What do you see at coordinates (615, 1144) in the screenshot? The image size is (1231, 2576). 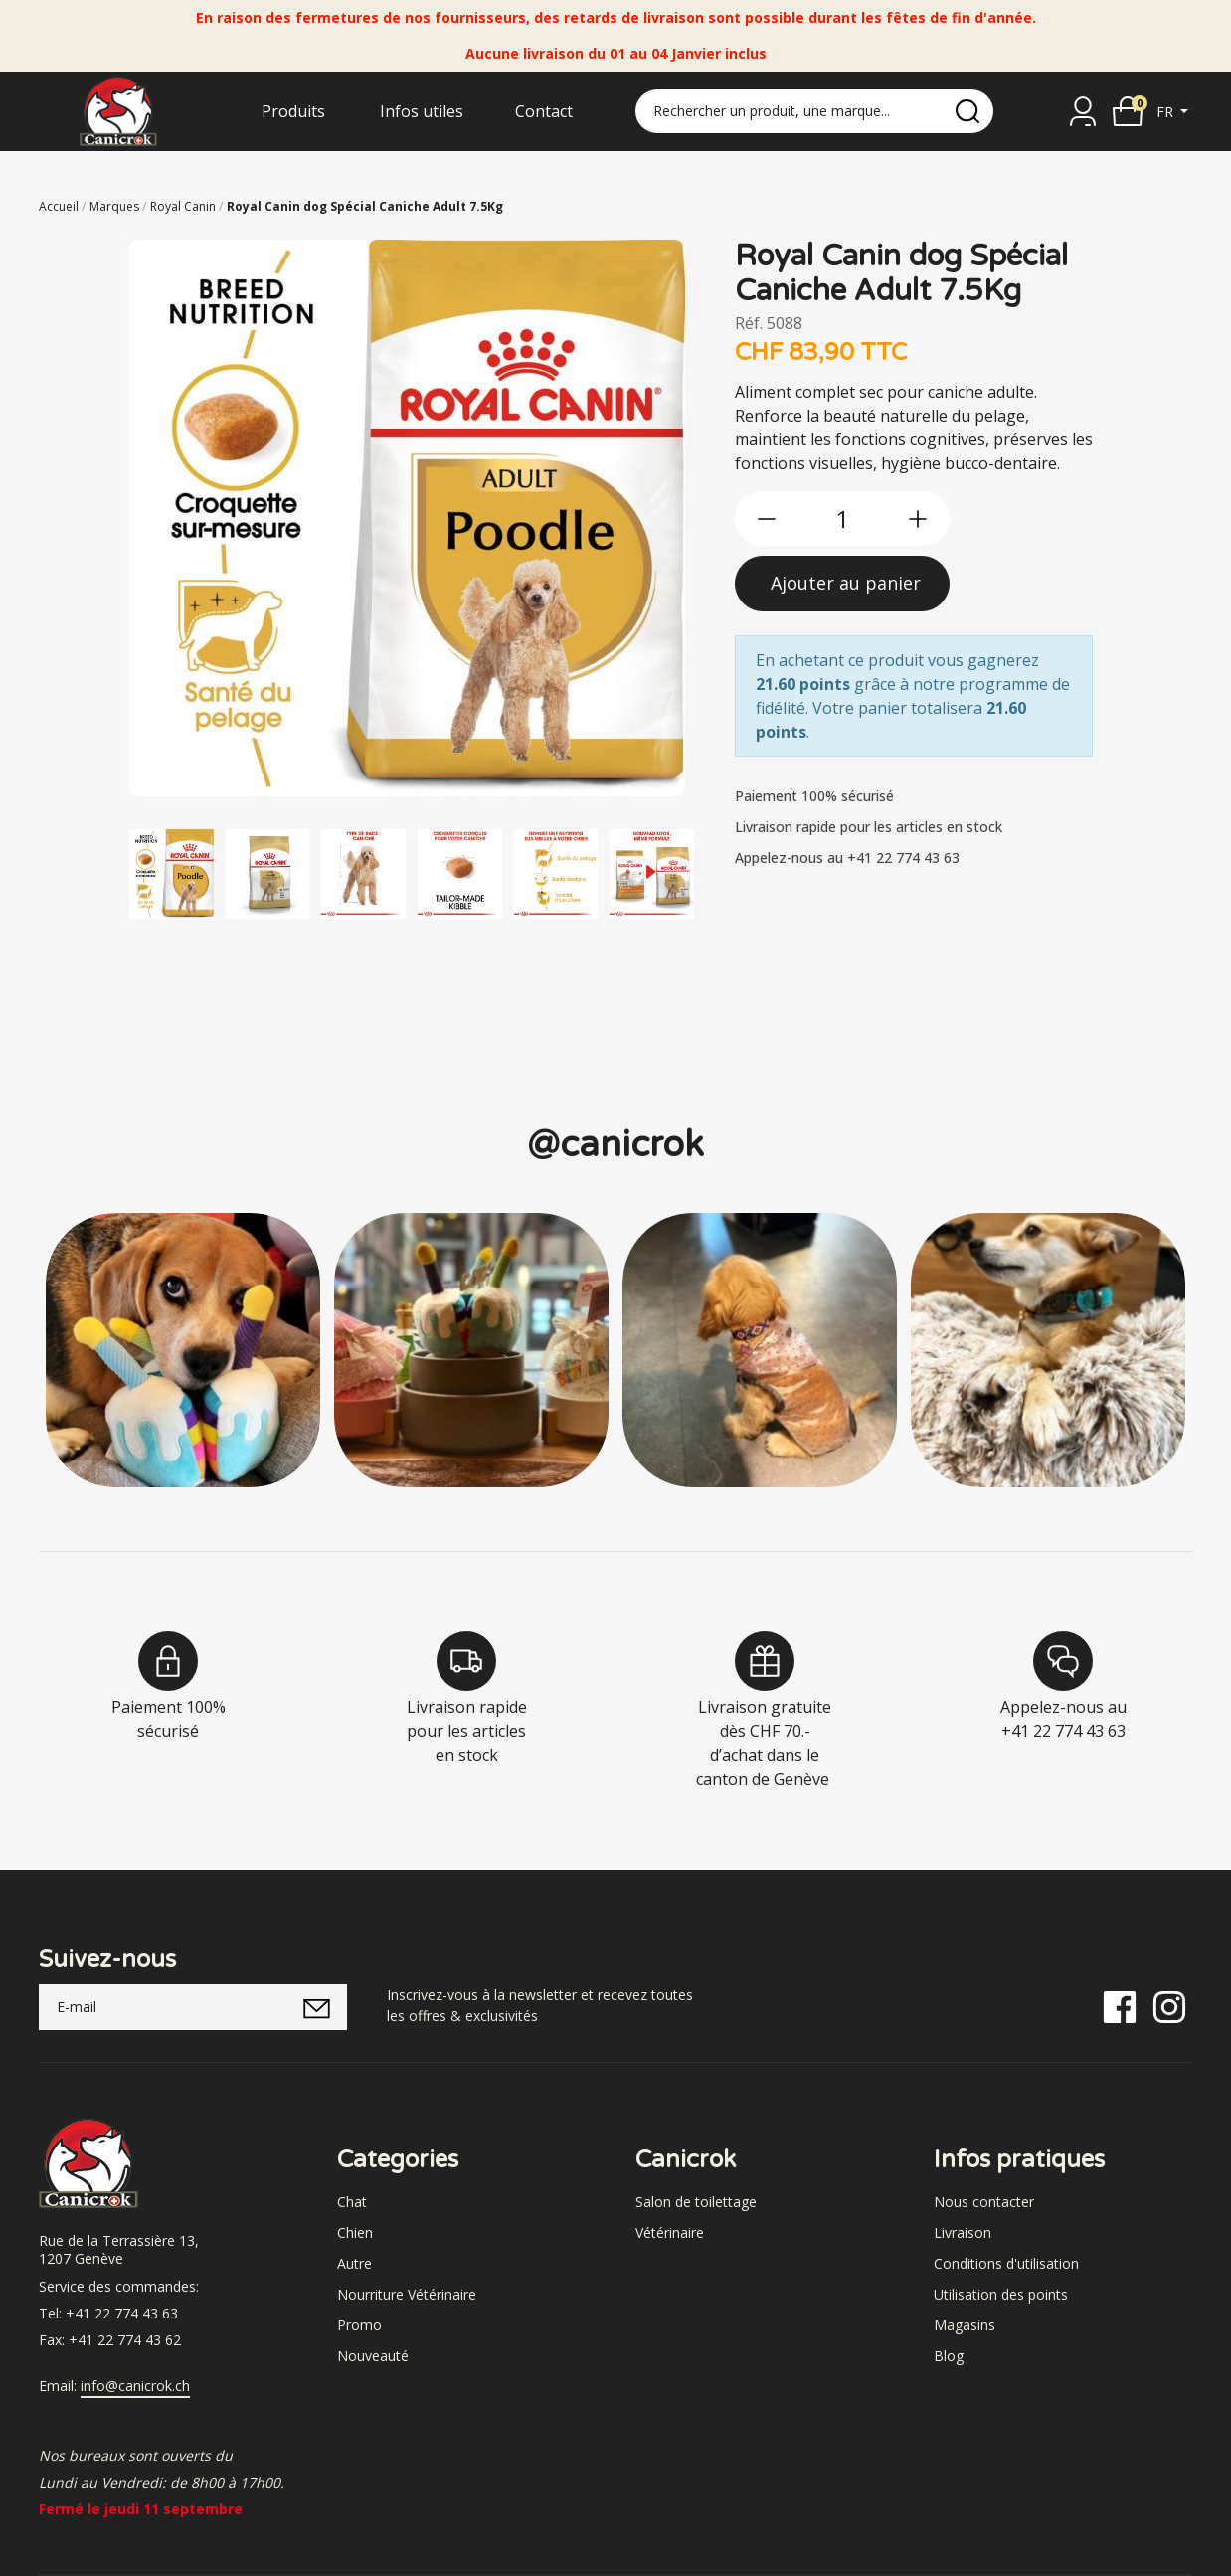 I see `@canicrok` at bounding box center [615, 1144].